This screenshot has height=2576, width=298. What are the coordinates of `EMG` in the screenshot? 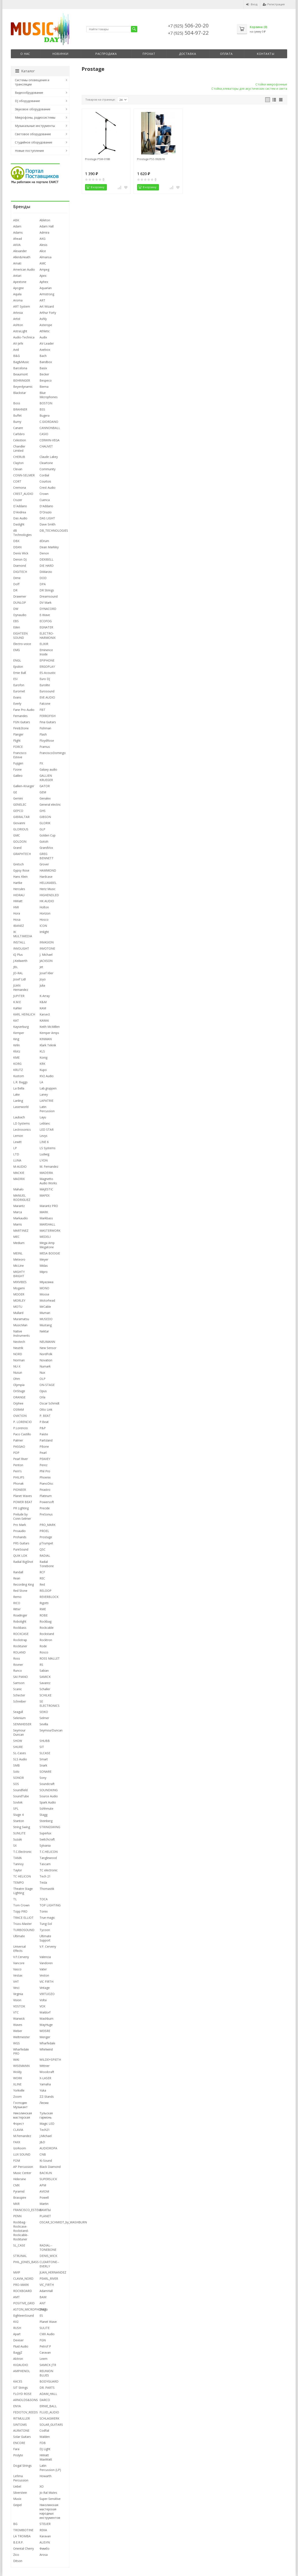 It's located at (16, 650).